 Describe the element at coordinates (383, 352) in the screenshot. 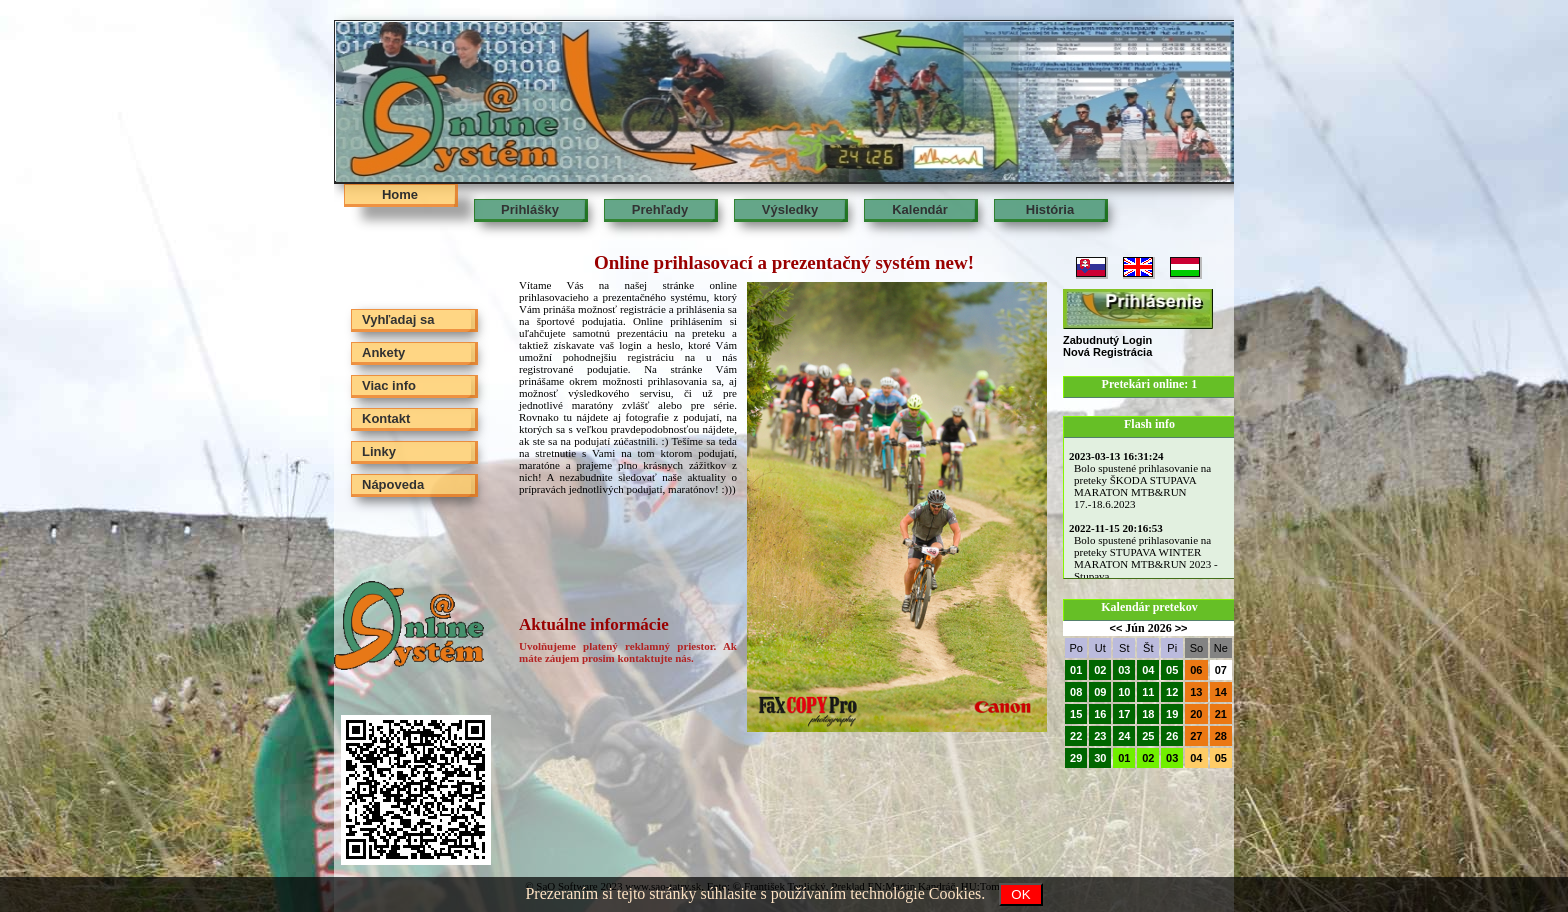

I see `Ankety` at that location.